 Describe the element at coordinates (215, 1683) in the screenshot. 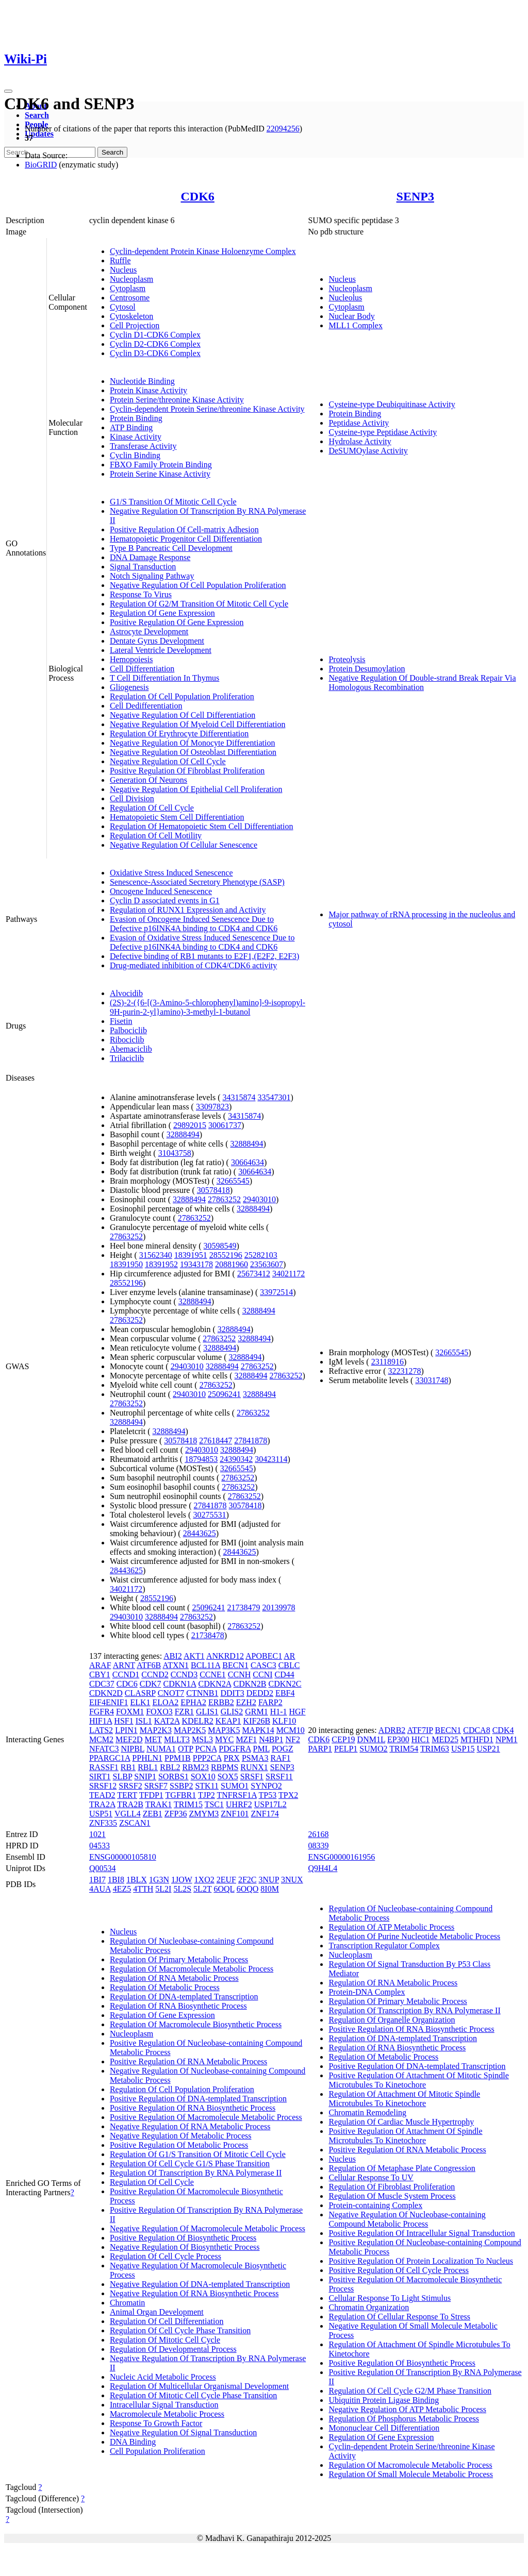

I see `CDKN2A` at that location.